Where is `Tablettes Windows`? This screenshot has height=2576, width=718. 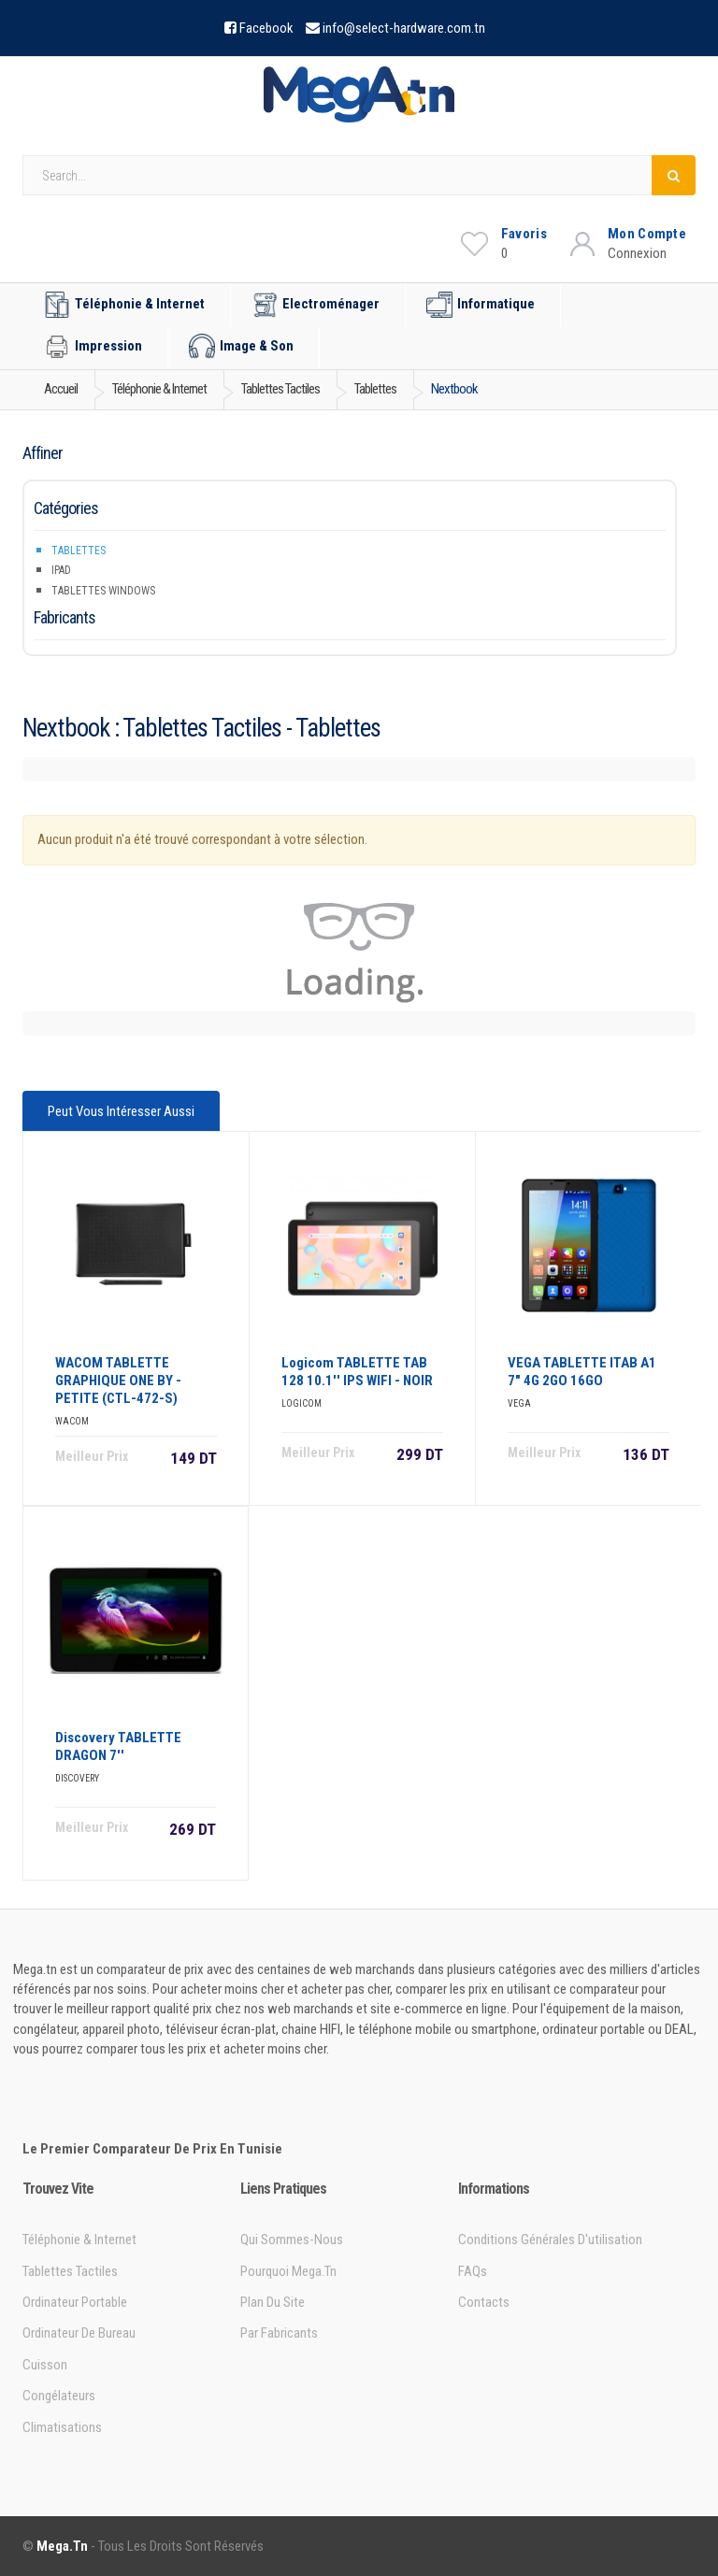
Tablettes Windows is located at coordinates (103, 590).